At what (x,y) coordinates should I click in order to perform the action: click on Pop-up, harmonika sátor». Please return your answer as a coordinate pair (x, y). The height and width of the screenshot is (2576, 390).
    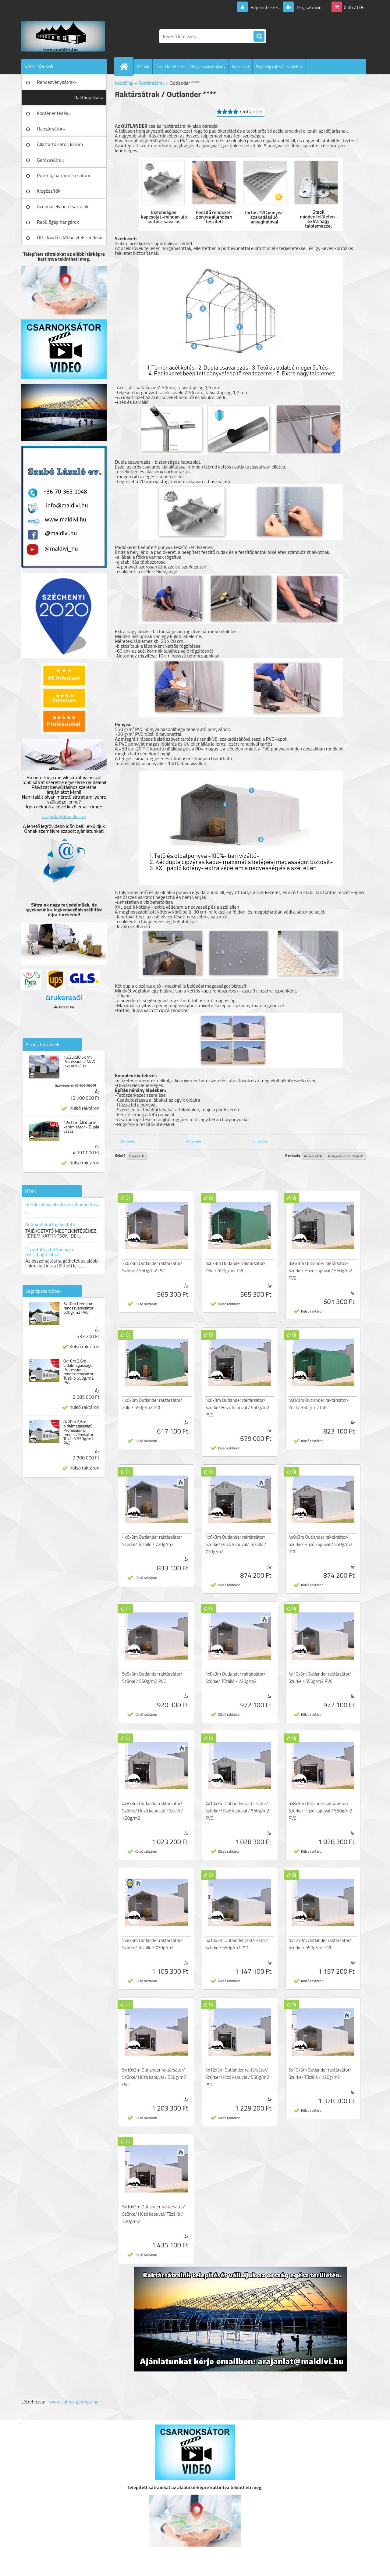
    Looking at the image, I should click on (63, 175).